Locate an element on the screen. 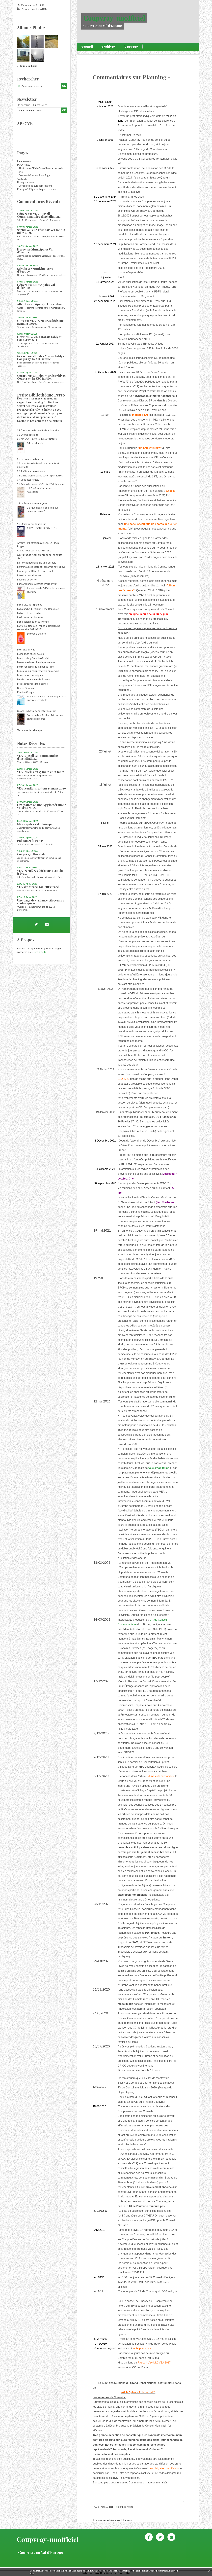 This screenshot has width=212, height=2576. Hervé is located at coordinates (21, 249).